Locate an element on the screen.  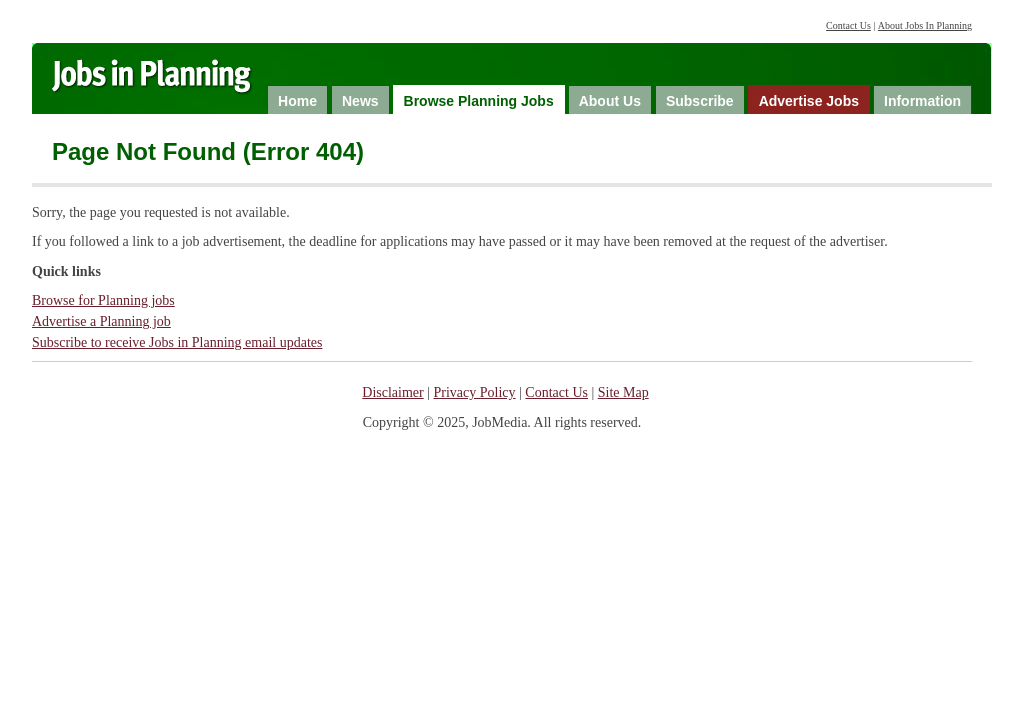
Advertise a Planning job is located at coordinates (101, 321).